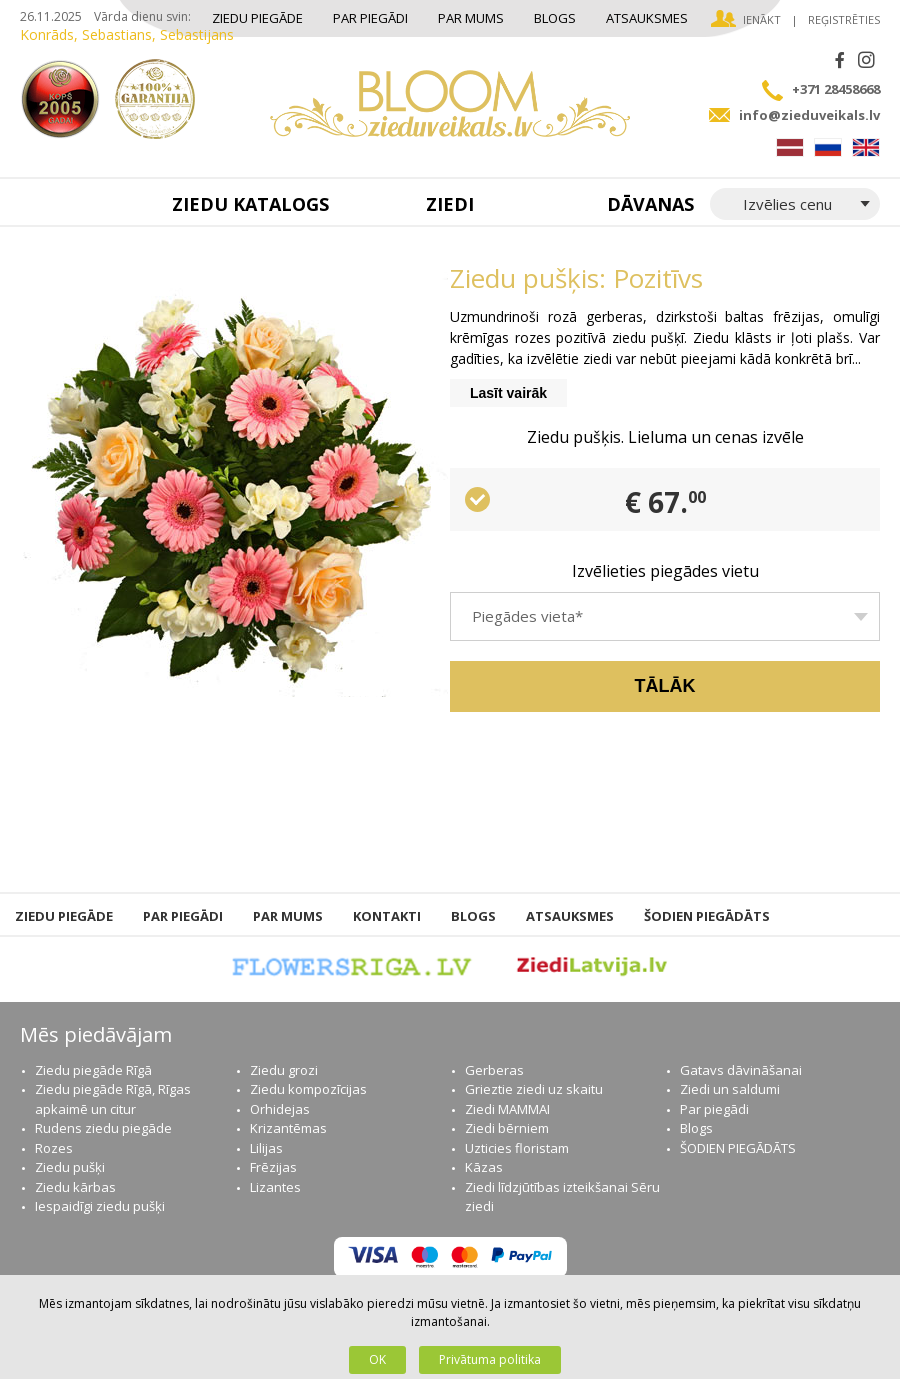  I want to click on Ziedu piegāde Rīgā, so click(93, 1070).